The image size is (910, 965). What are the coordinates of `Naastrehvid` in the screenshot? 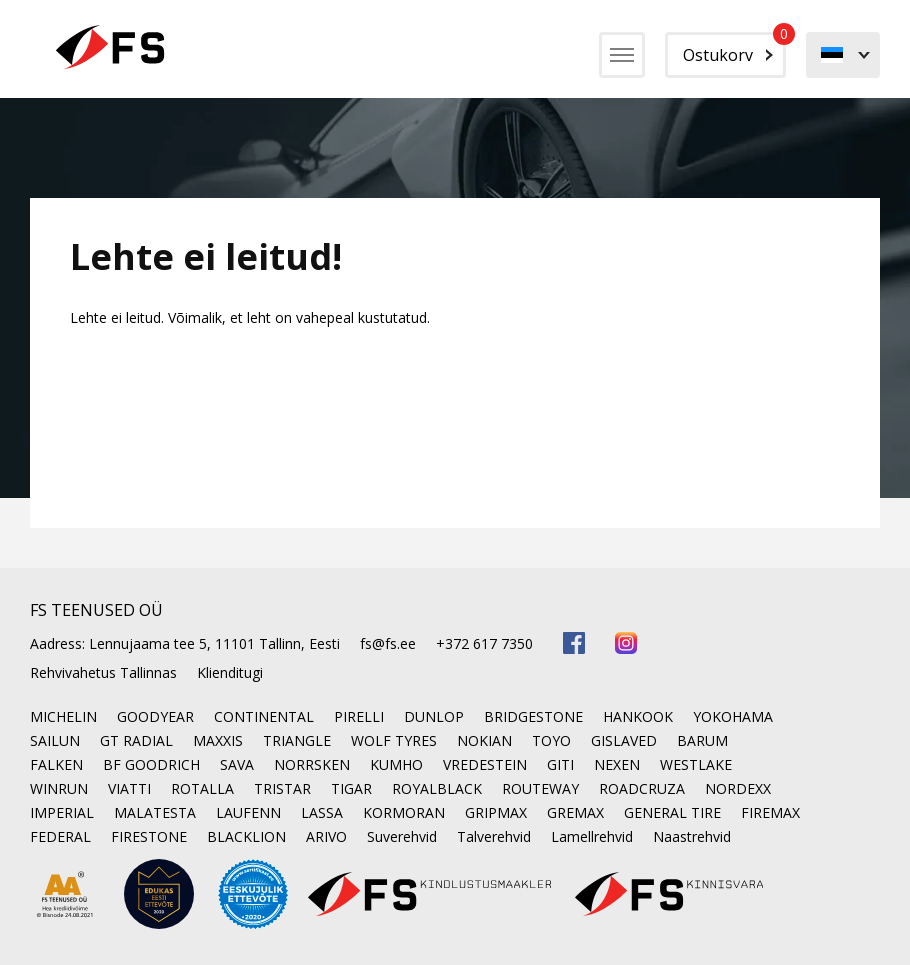 It's located at (692, 836).